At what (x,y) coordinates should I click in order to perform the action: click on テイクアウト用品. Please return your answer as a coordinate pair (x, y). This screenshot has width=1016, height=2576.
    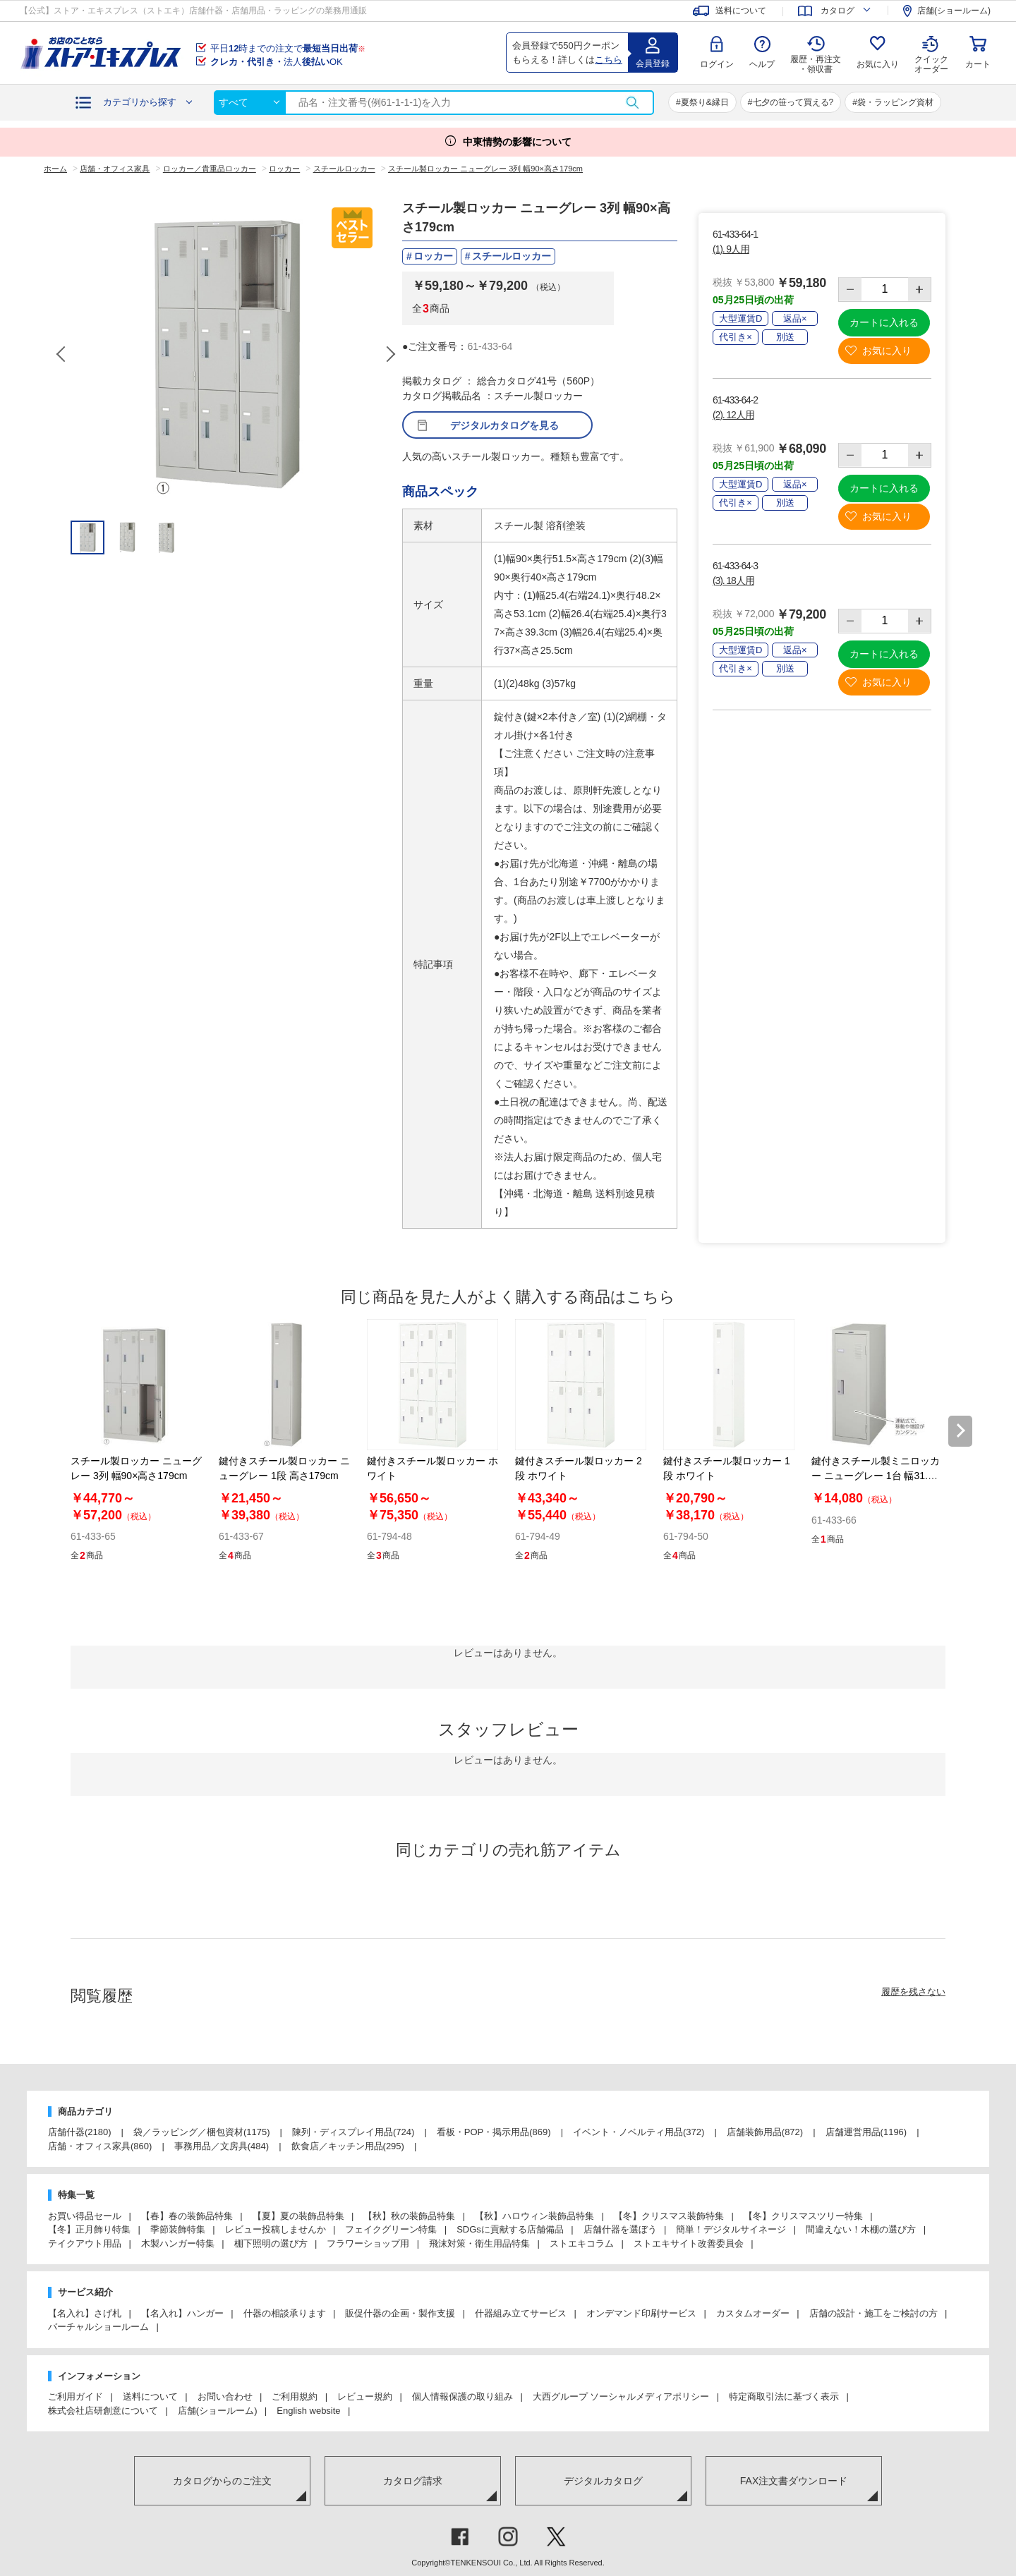
    Looking at the image, I should click on (84, 2243).